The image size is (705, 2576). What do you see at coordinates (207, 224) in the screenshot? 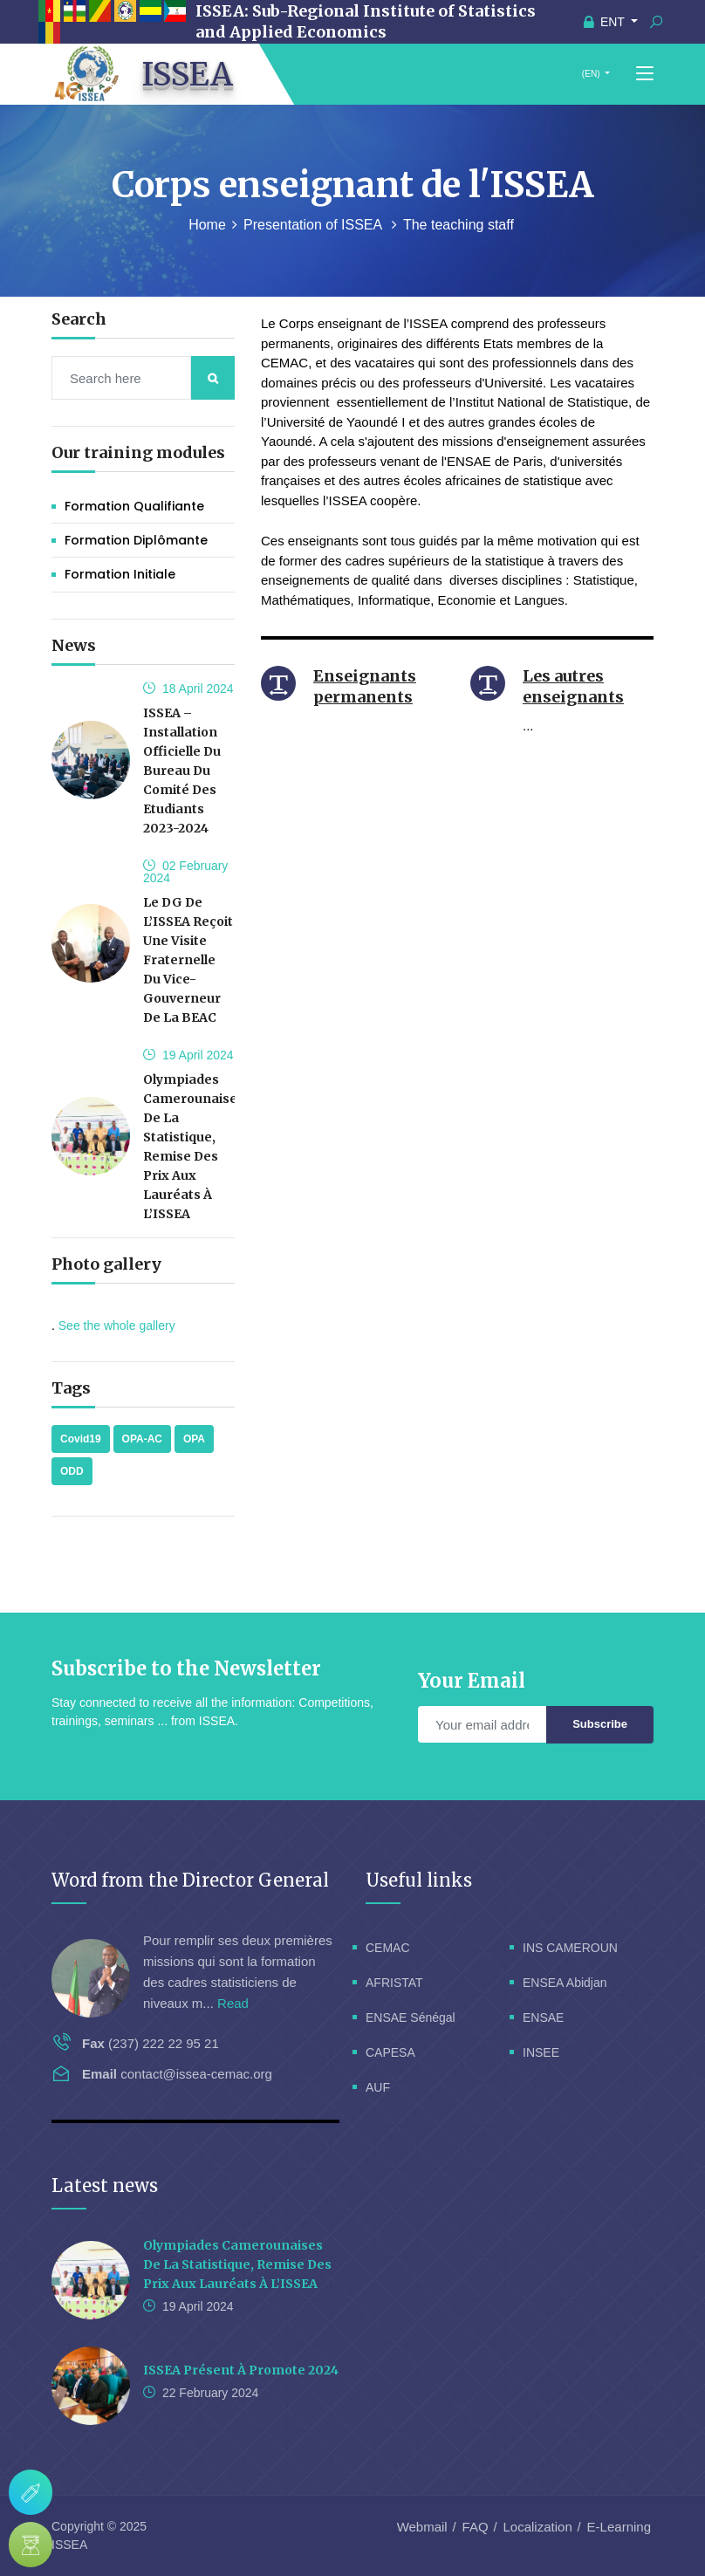
I see `Home` at bounding box center [207, 224].